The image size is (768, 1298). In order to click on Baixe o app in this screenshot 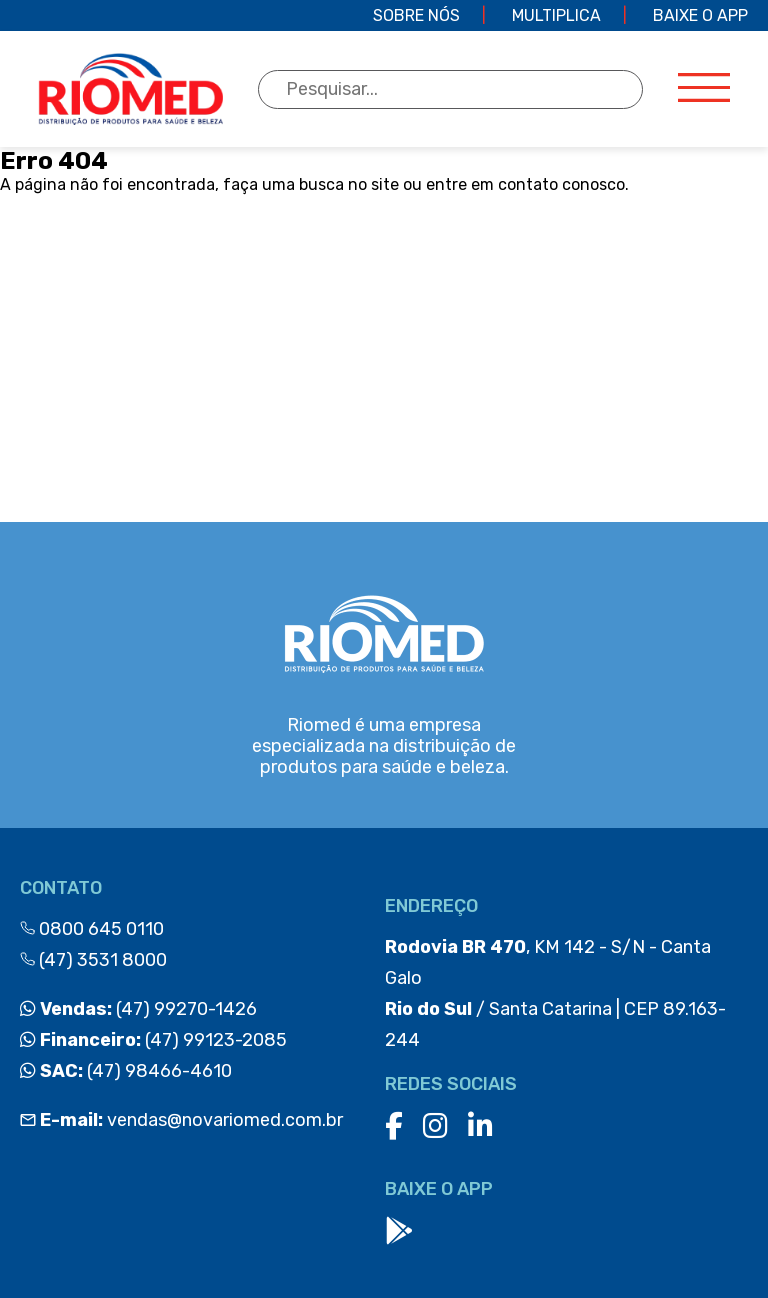, I will do `click(700, 15)`.